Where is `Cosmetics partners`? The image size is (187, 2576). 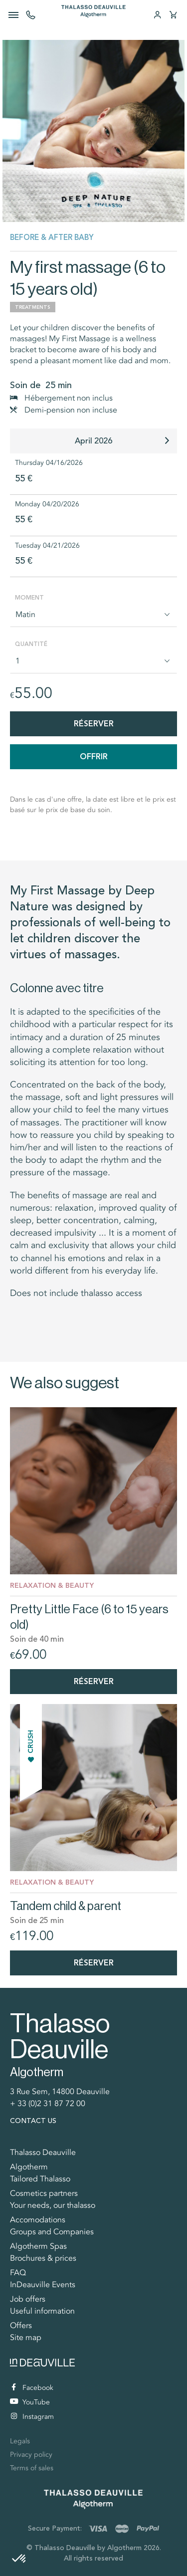 Cosmetics partners is located at coordinates (44, 2193).